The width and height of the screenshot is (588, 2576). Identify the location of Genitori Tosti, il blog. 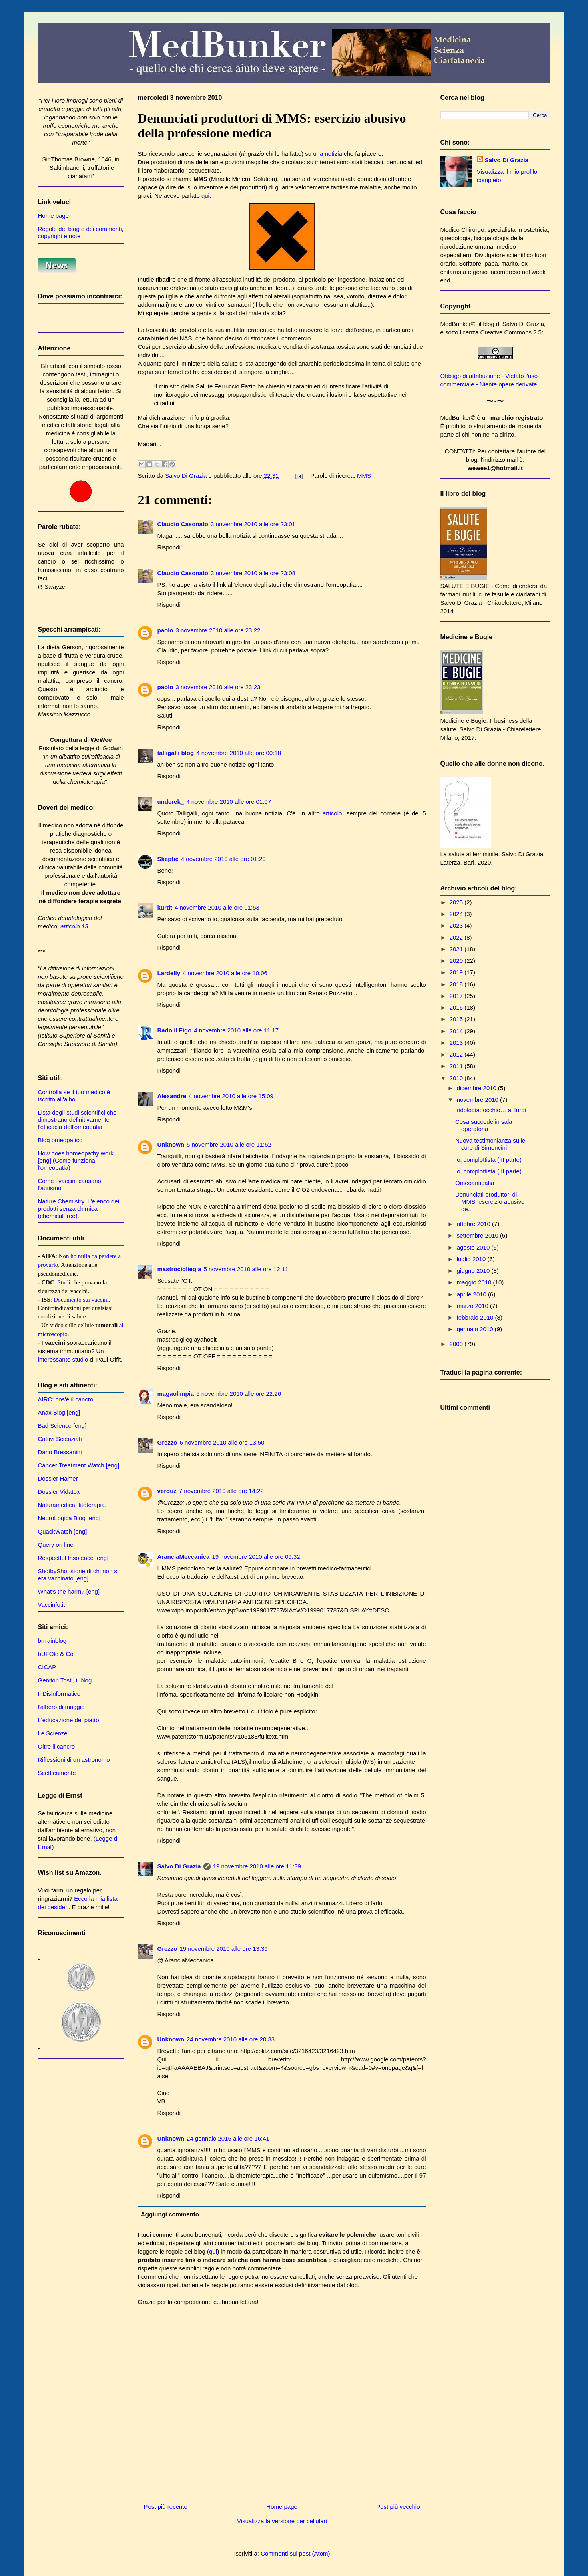
(65, 1680).